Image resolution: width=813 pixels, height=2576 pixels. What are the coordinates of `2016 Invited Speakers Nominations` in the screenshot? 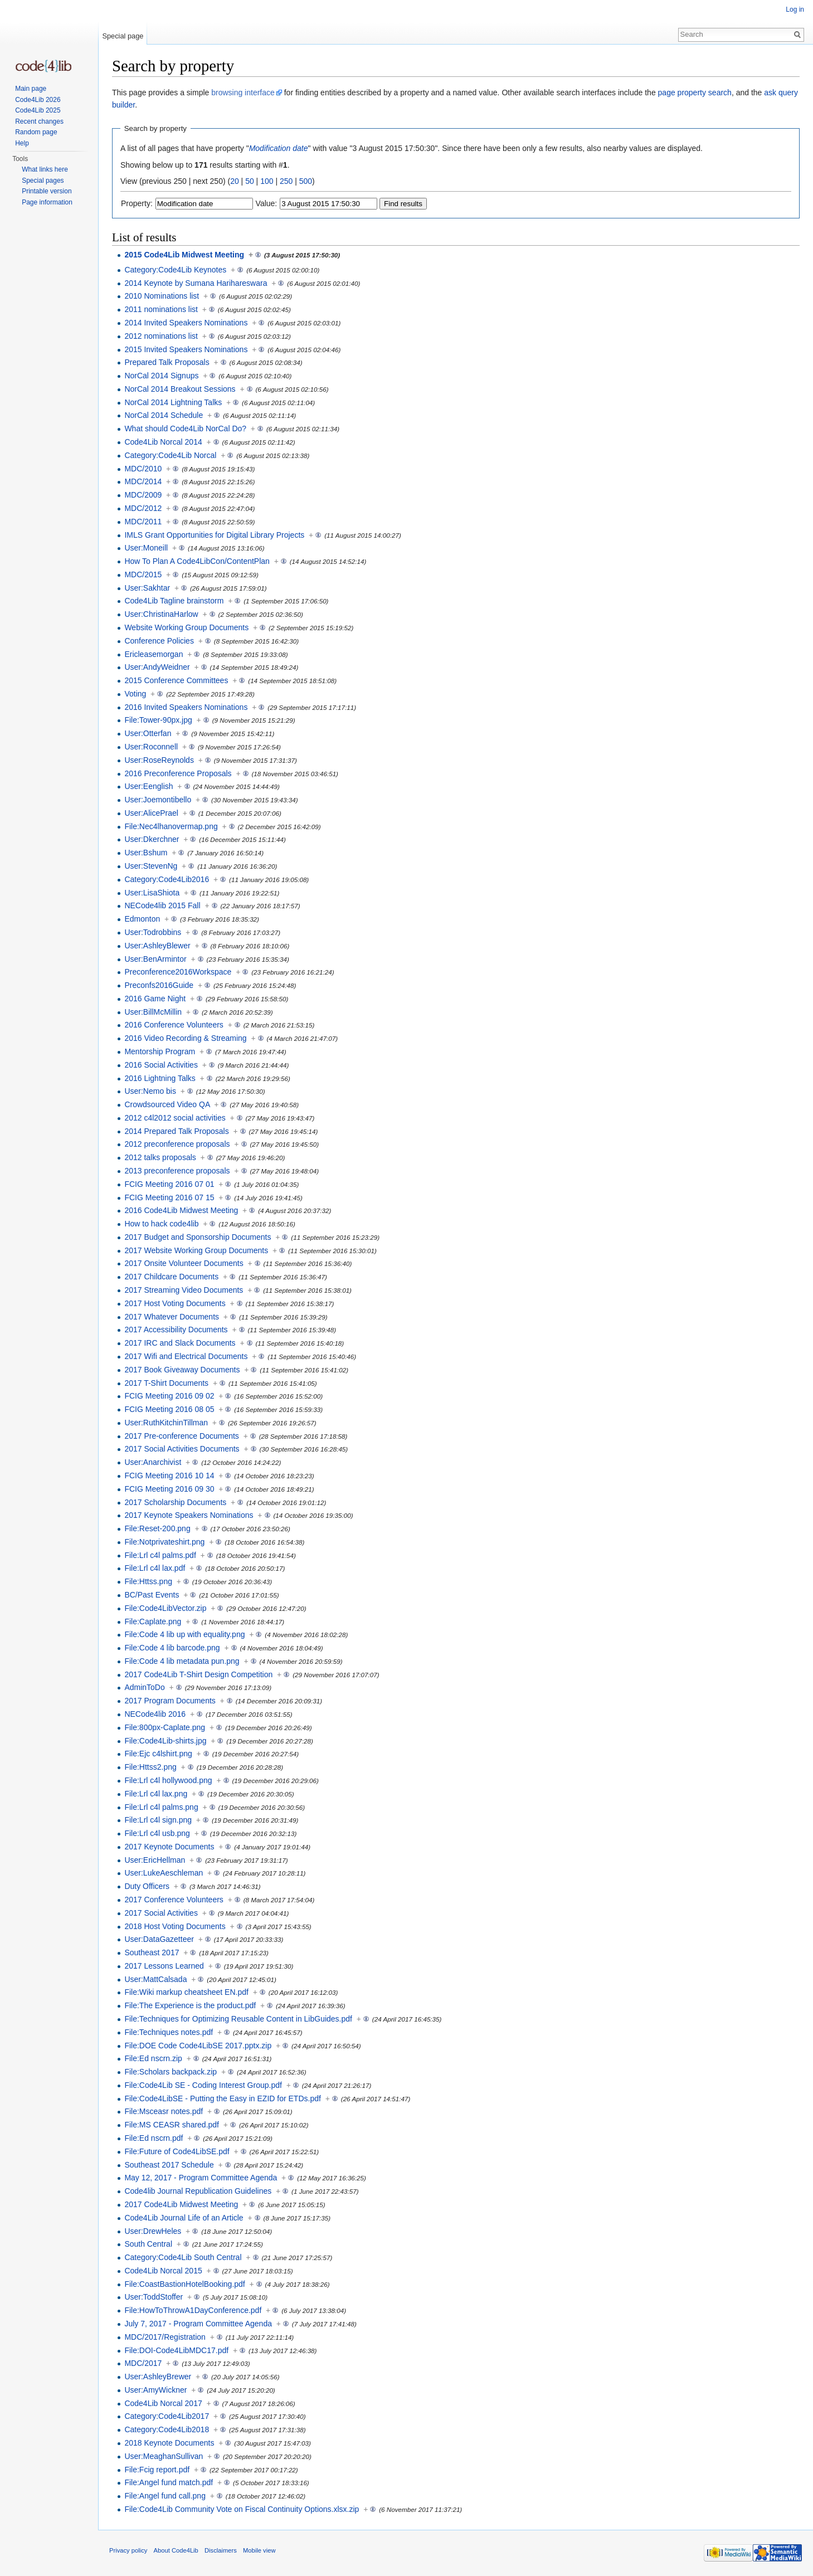 It's located at (185, 707).